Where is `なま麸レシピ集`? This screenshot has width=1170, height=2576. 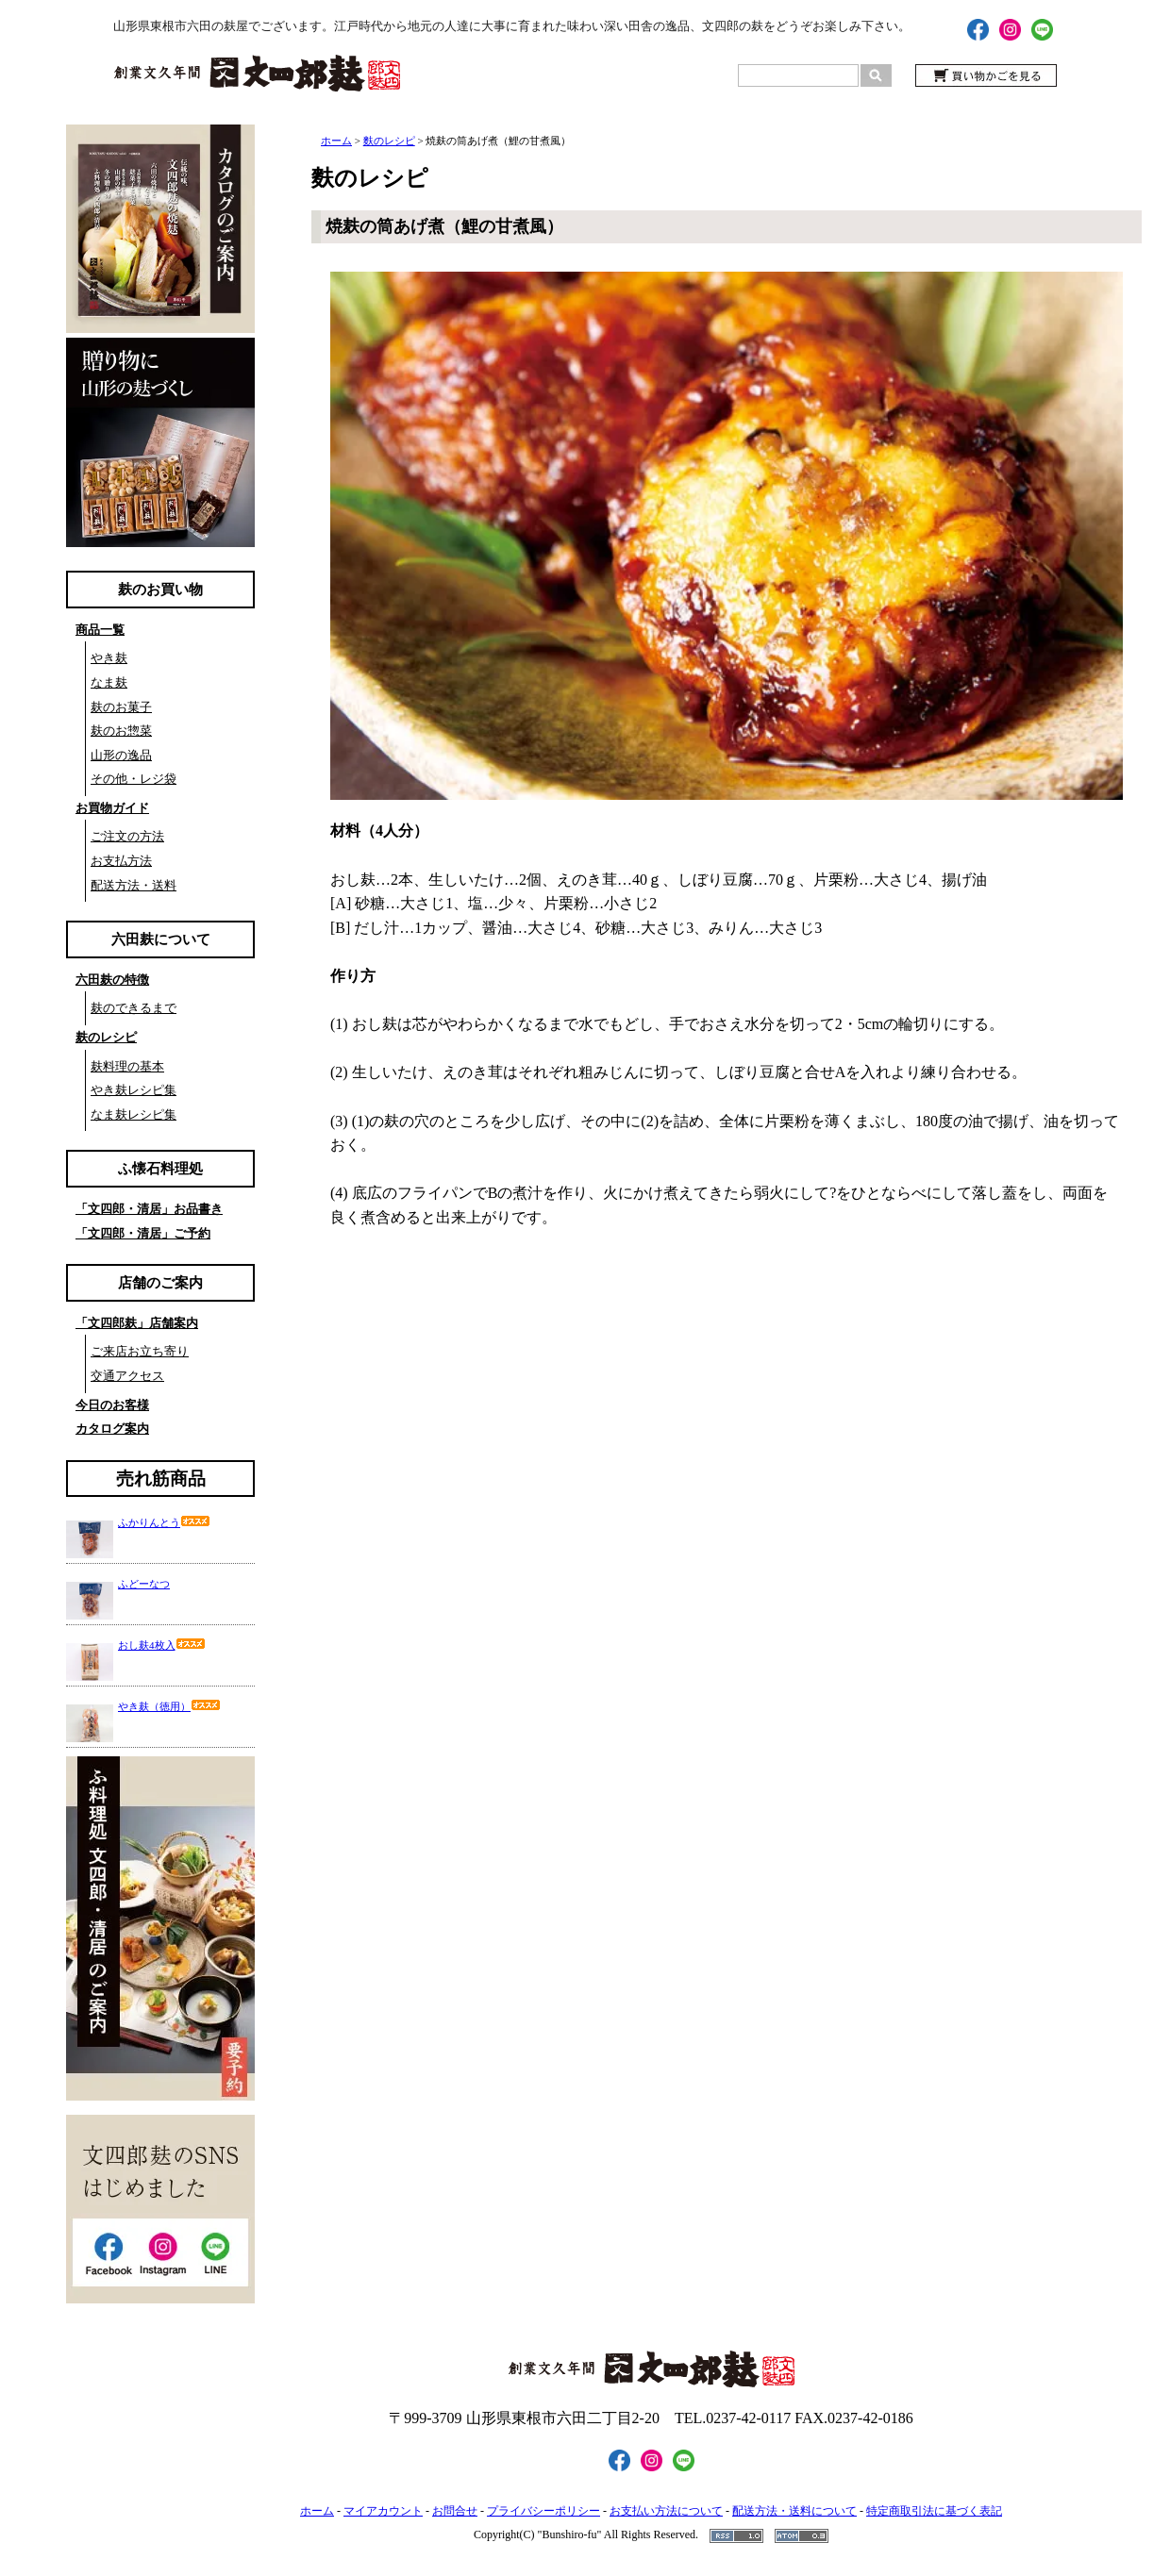
なま麸レシピ集 is located at coordinates (133, 1114).